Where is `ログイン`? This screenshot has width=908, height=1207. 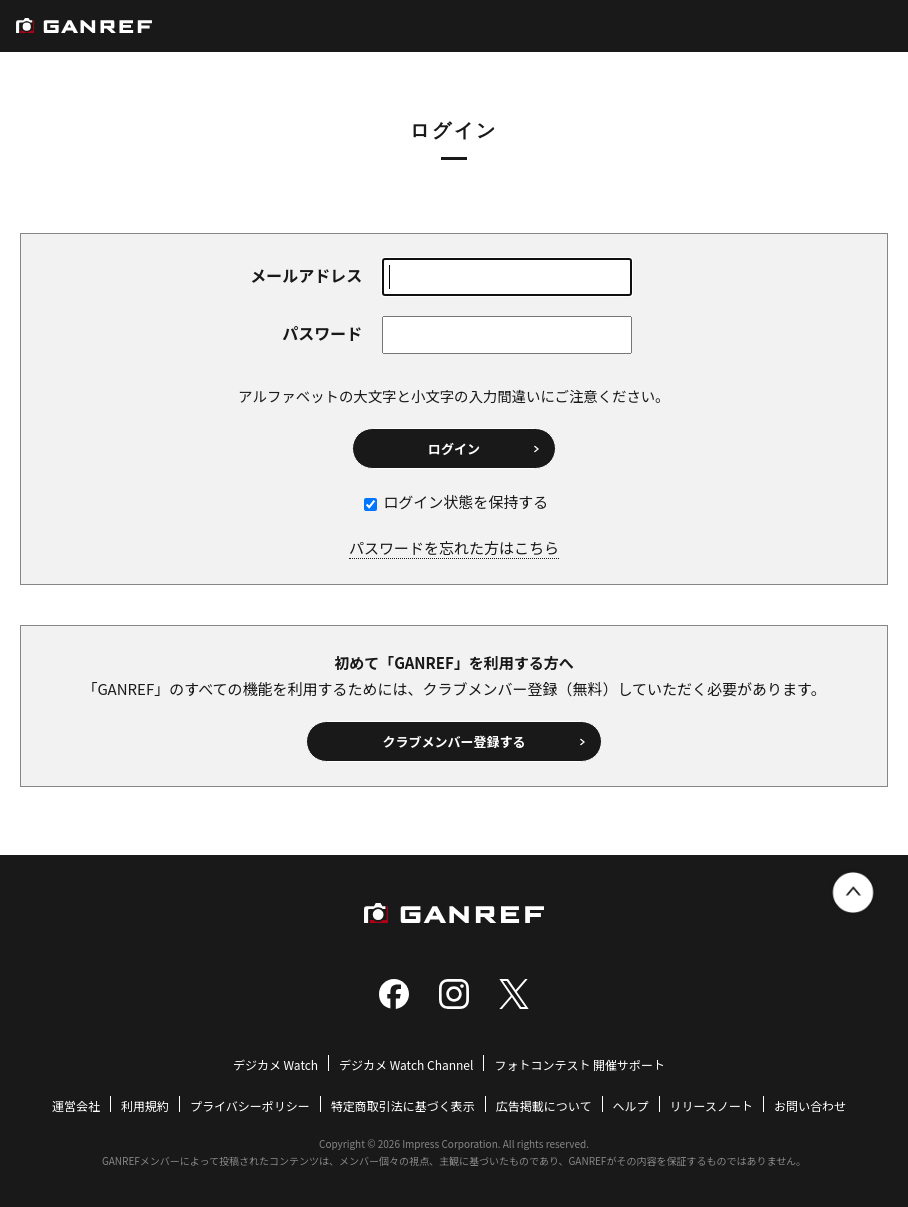 ログイン is located at coordinates (454, 448).